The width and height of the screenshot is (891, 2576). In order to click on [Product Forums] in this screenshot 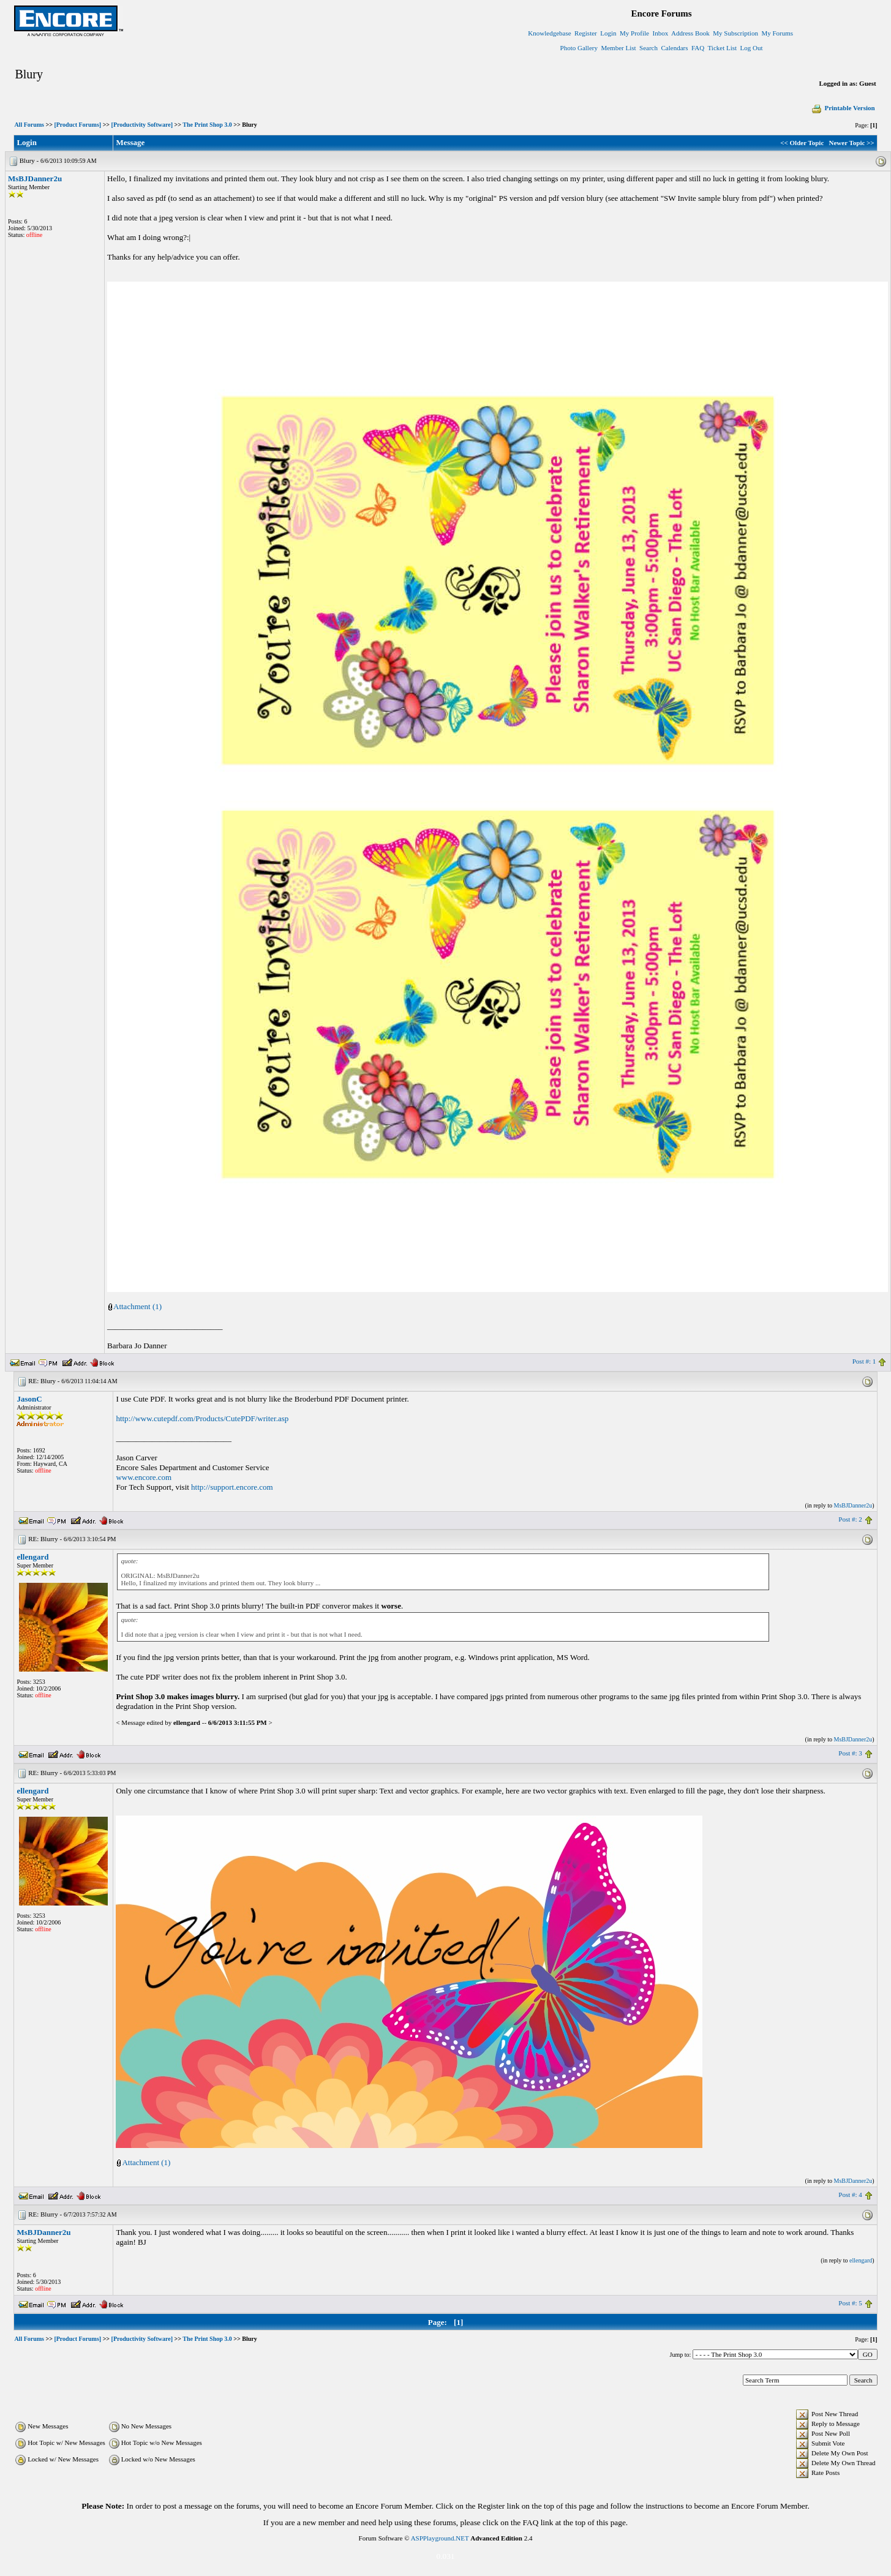, I will do `click(77, 124)`.